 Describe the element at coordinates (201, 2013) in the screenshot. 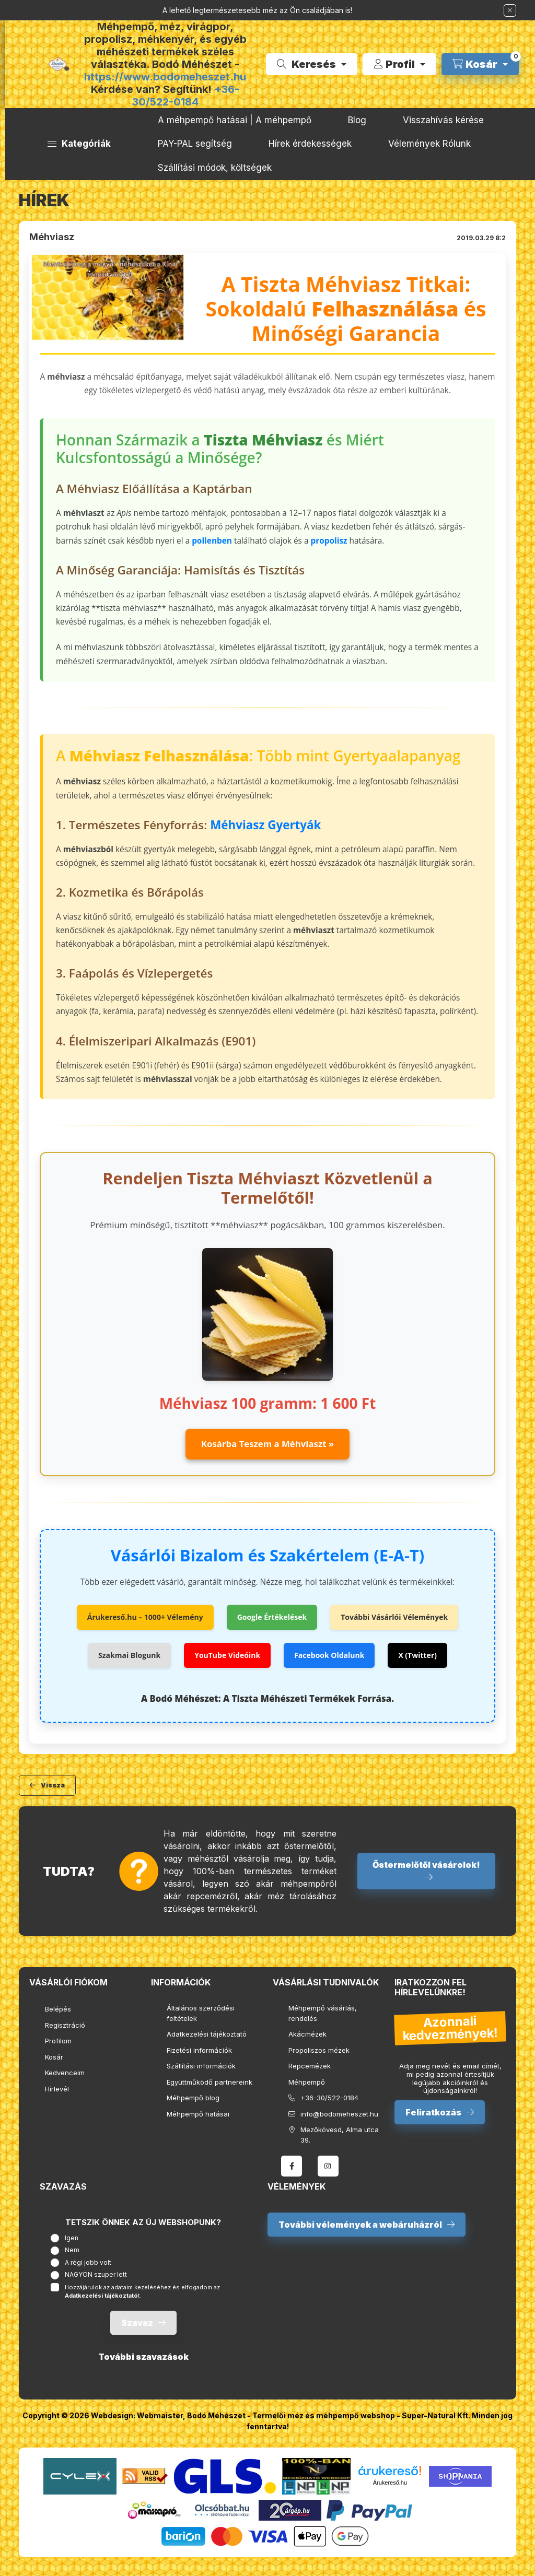

I see `Általános szerződési feltételek` at that location.